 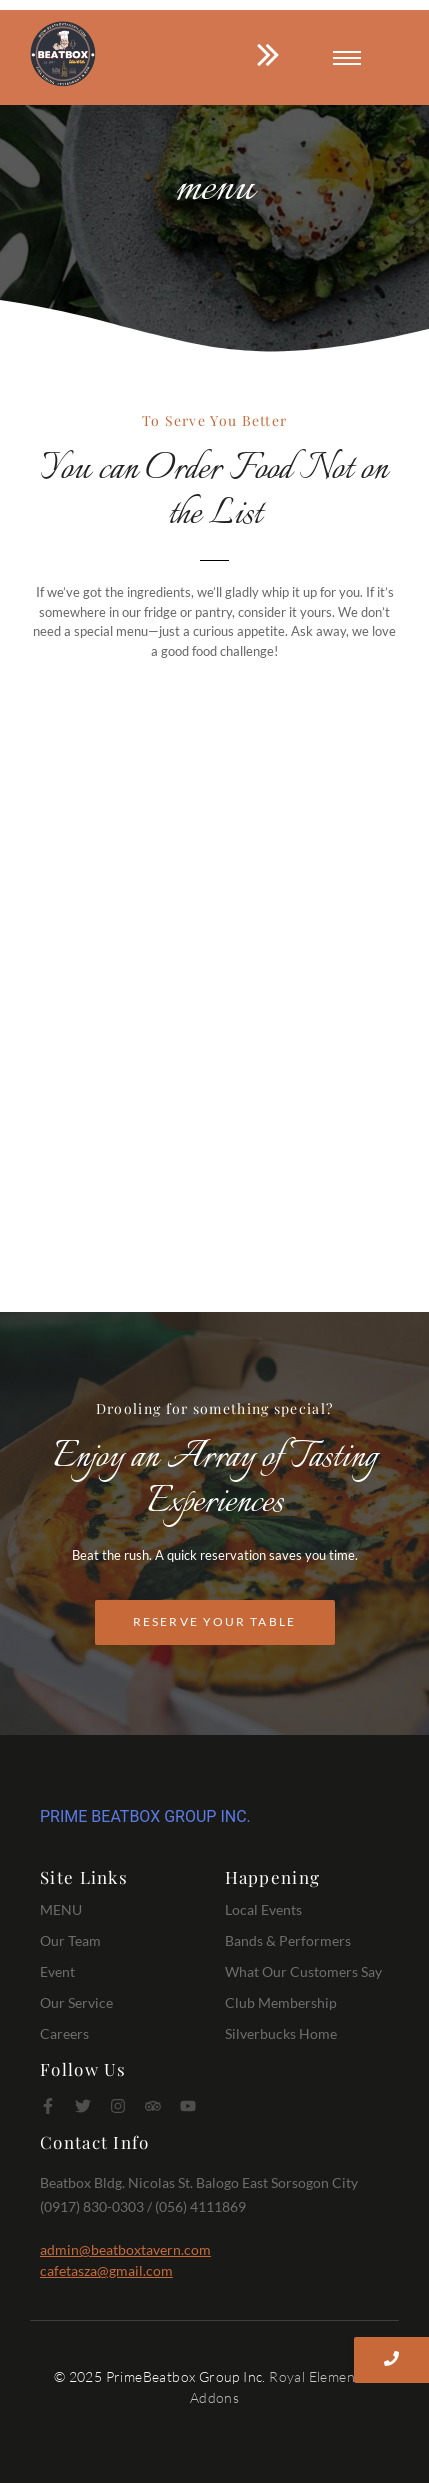 I want to click on Careers, so click(x=64, y=2033).